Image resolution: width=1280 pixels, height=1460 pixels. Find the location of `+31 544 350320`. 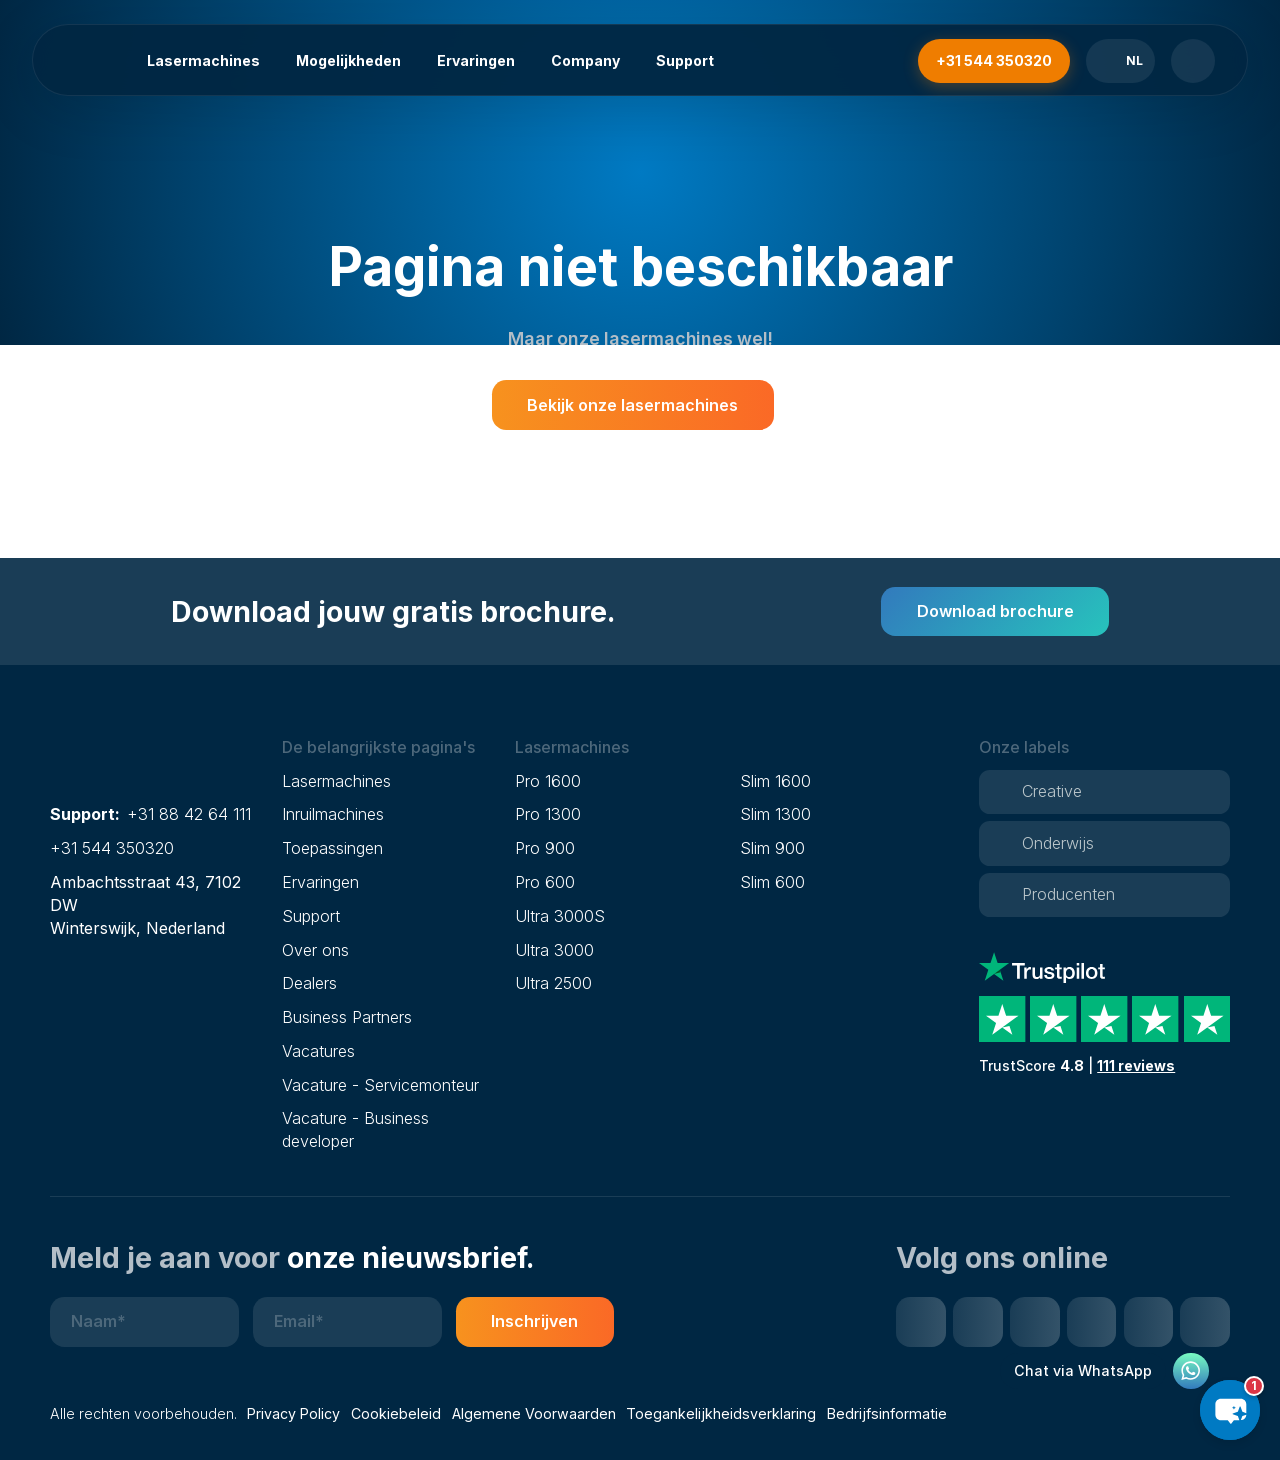

+31 544 350320 is located at coordinates (112, 848).